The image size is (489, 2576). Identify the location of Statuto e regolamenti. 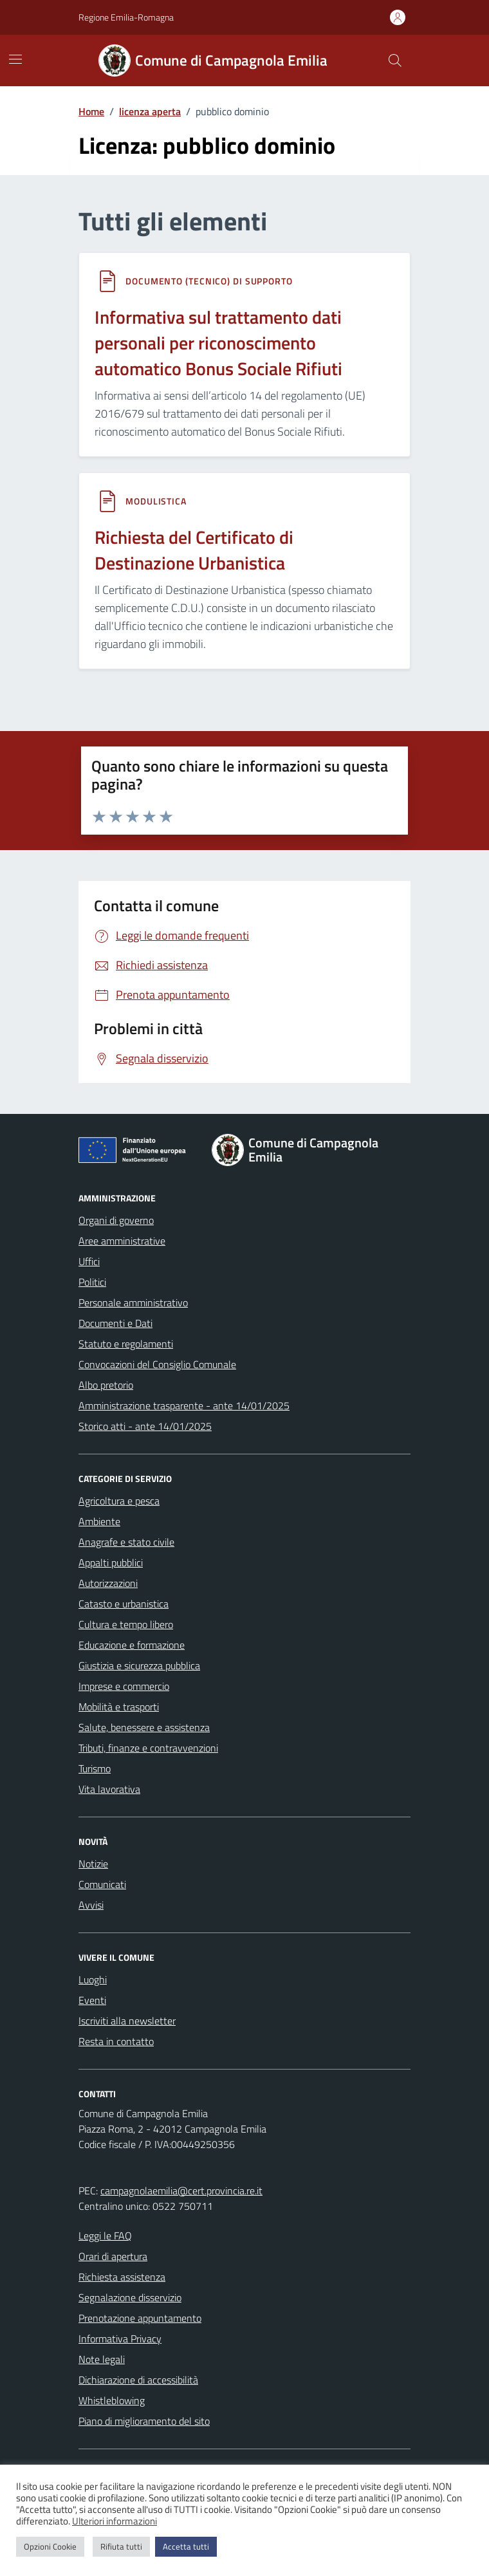
(125, 1343).